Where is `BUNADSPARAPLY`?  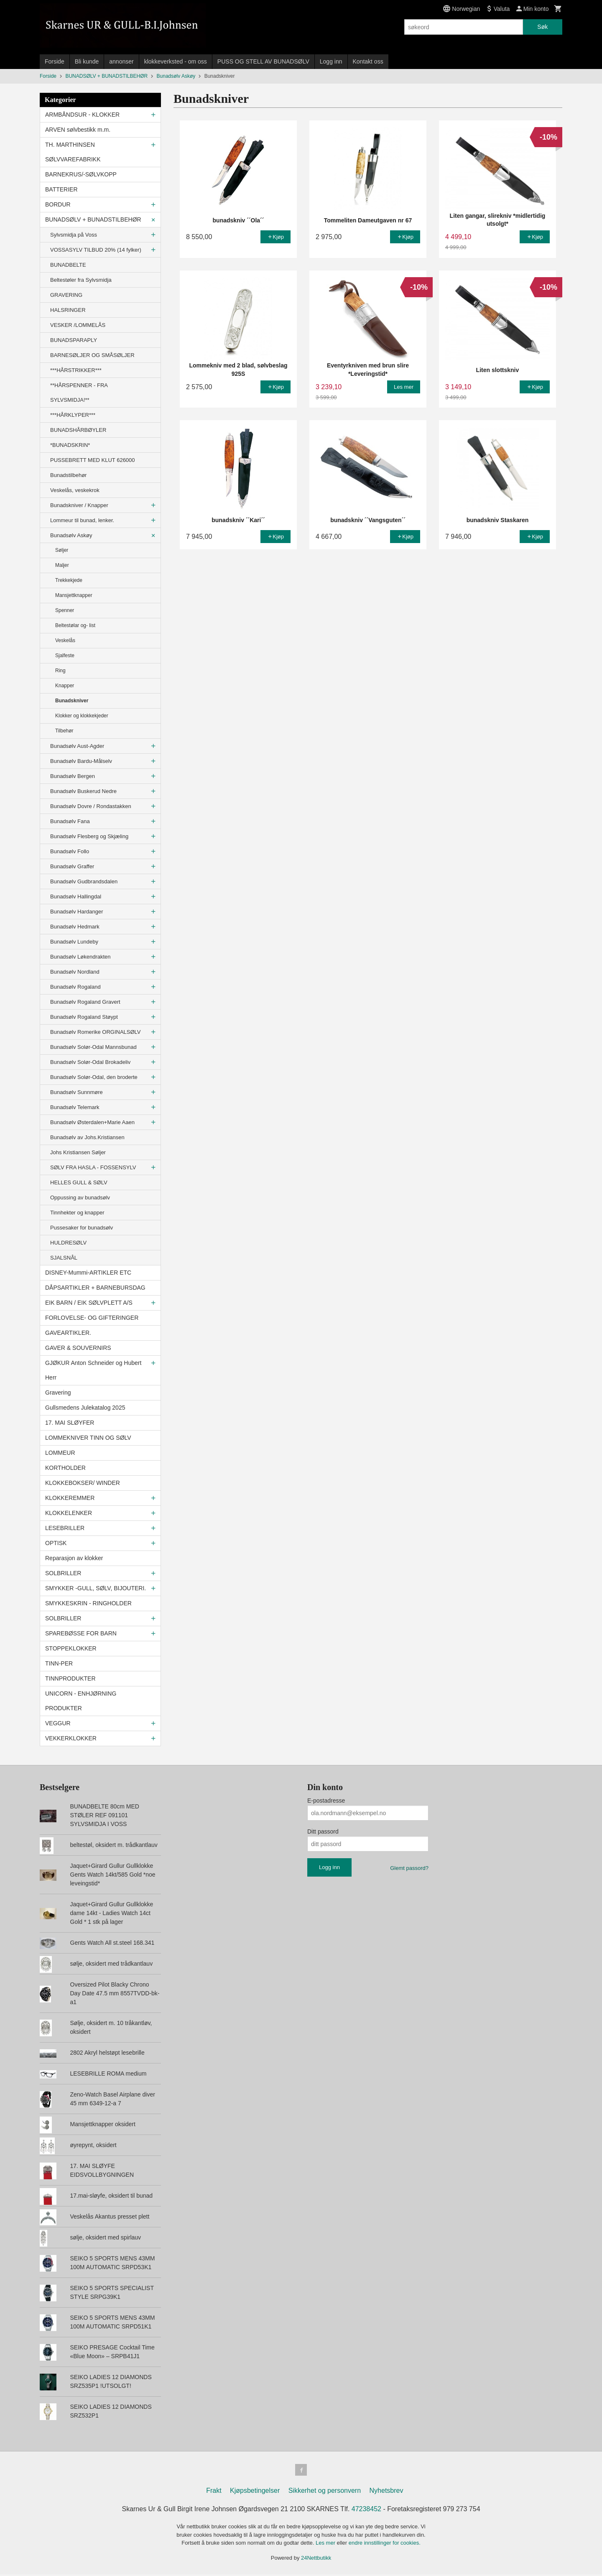 BUNADSPARAPLY is located at coordinates (73, 340).